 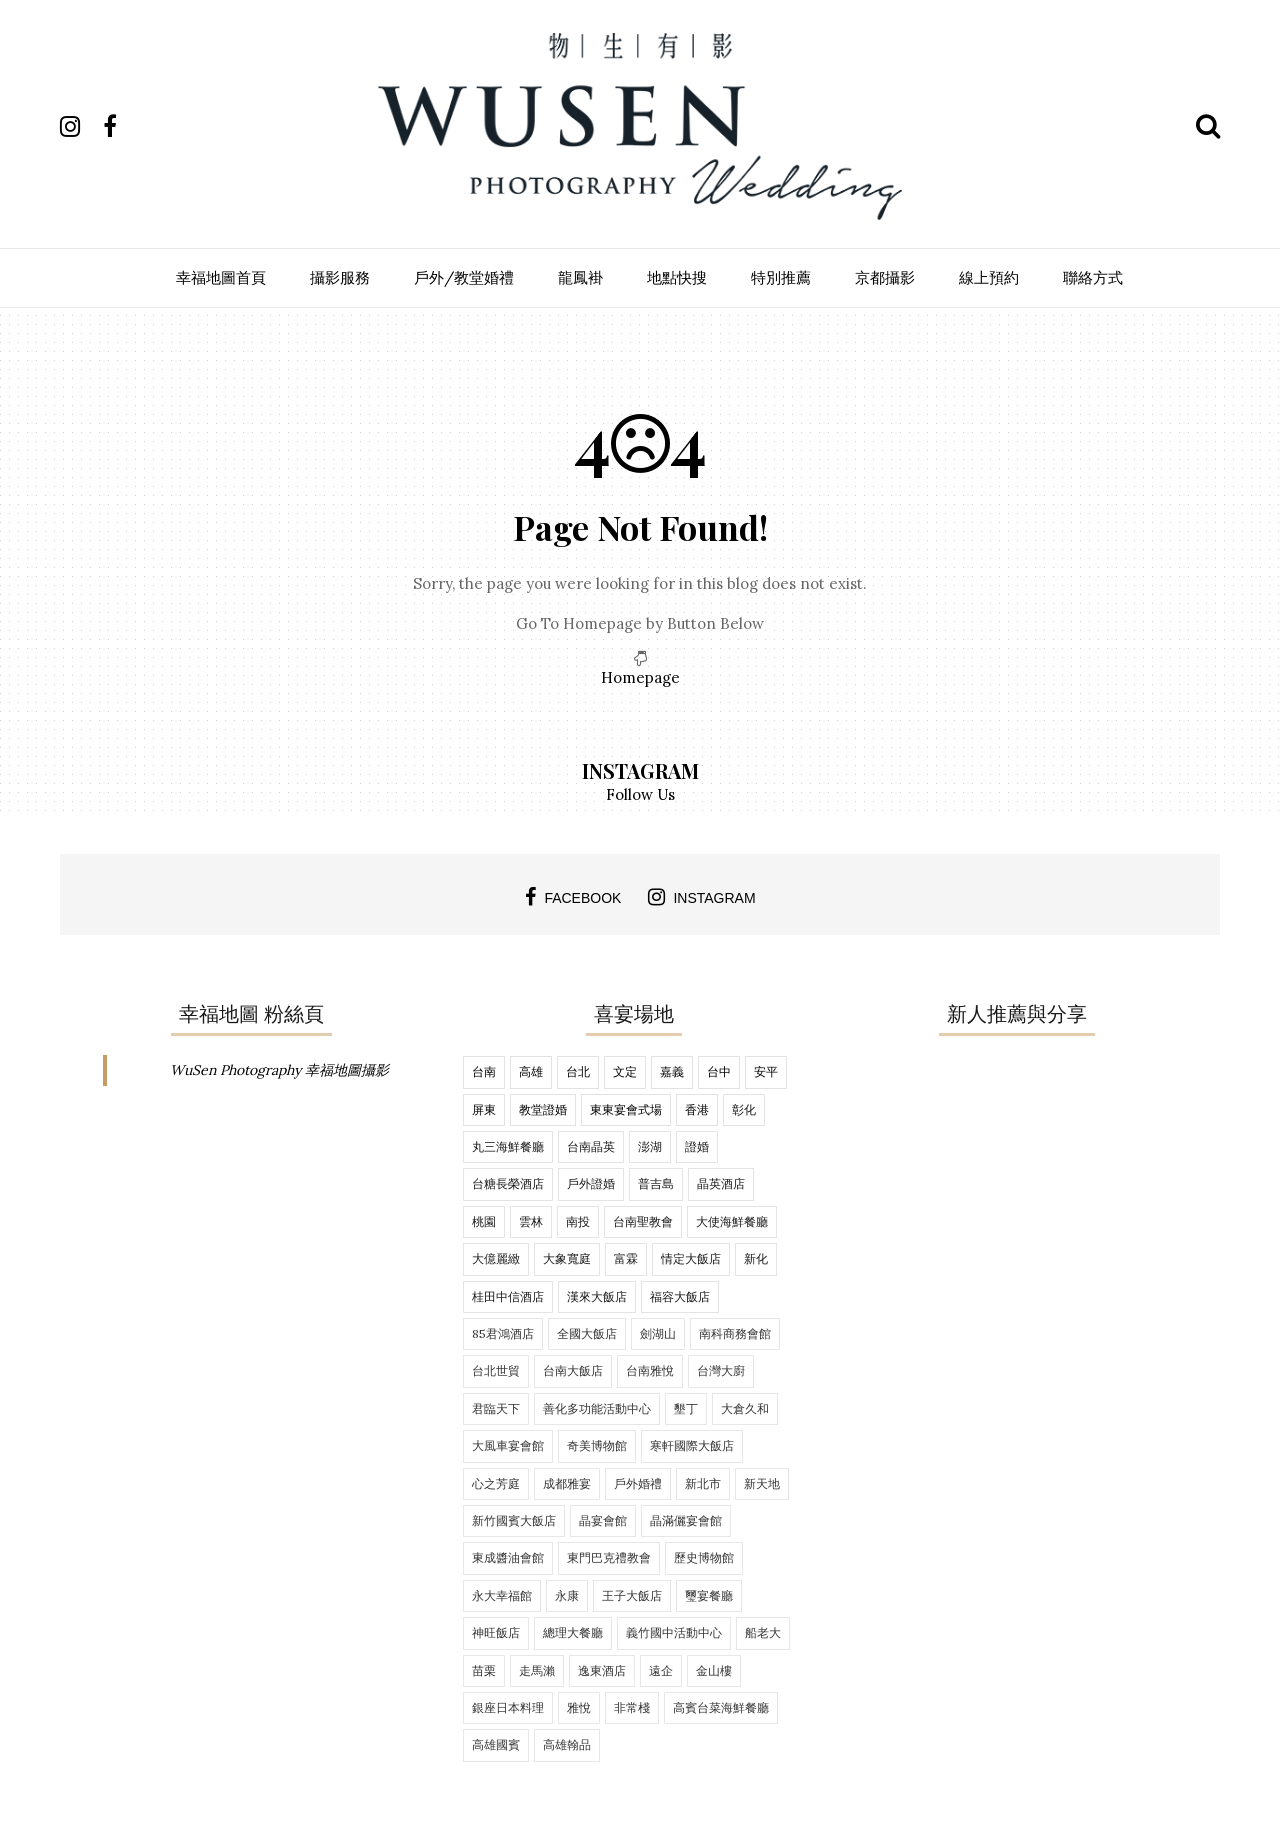 I want to click on 永康, so click(x=567, y=1595).